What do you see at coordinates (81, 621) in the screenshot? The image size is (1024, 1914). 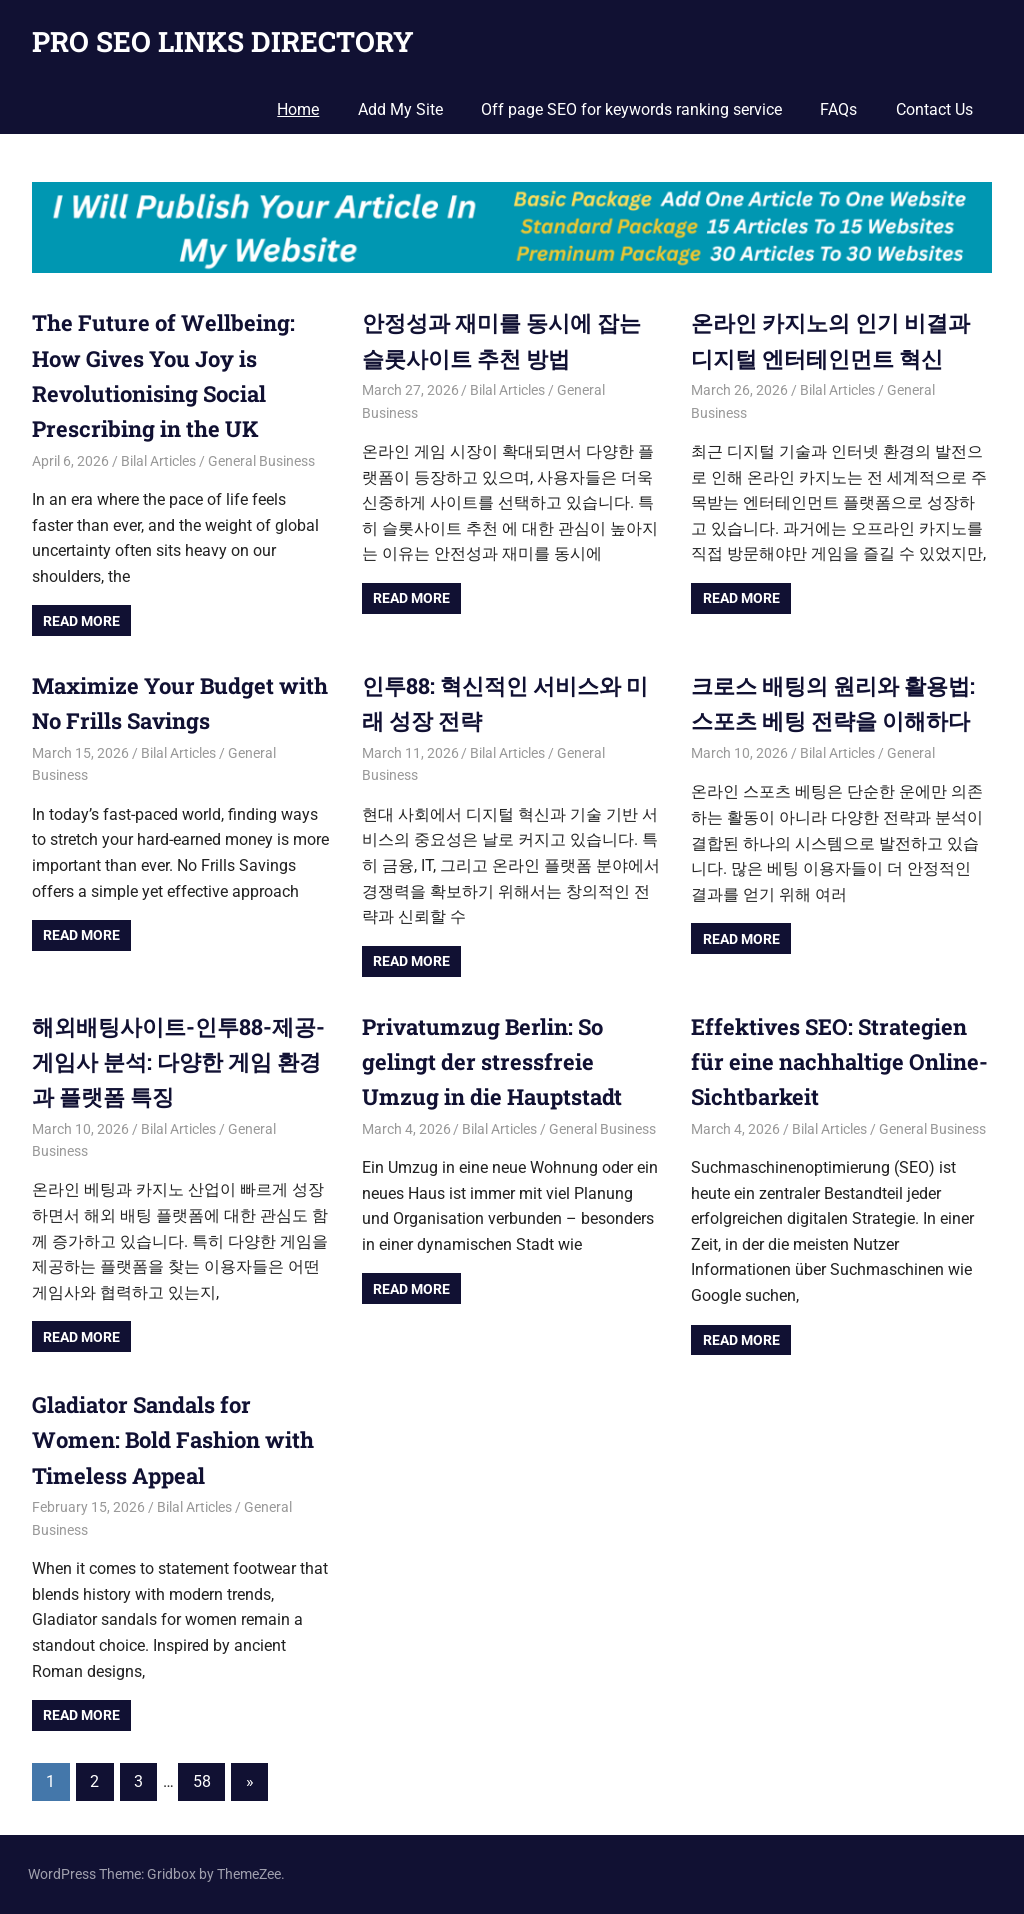 I see `Read more` at bounding box center [81, 621].